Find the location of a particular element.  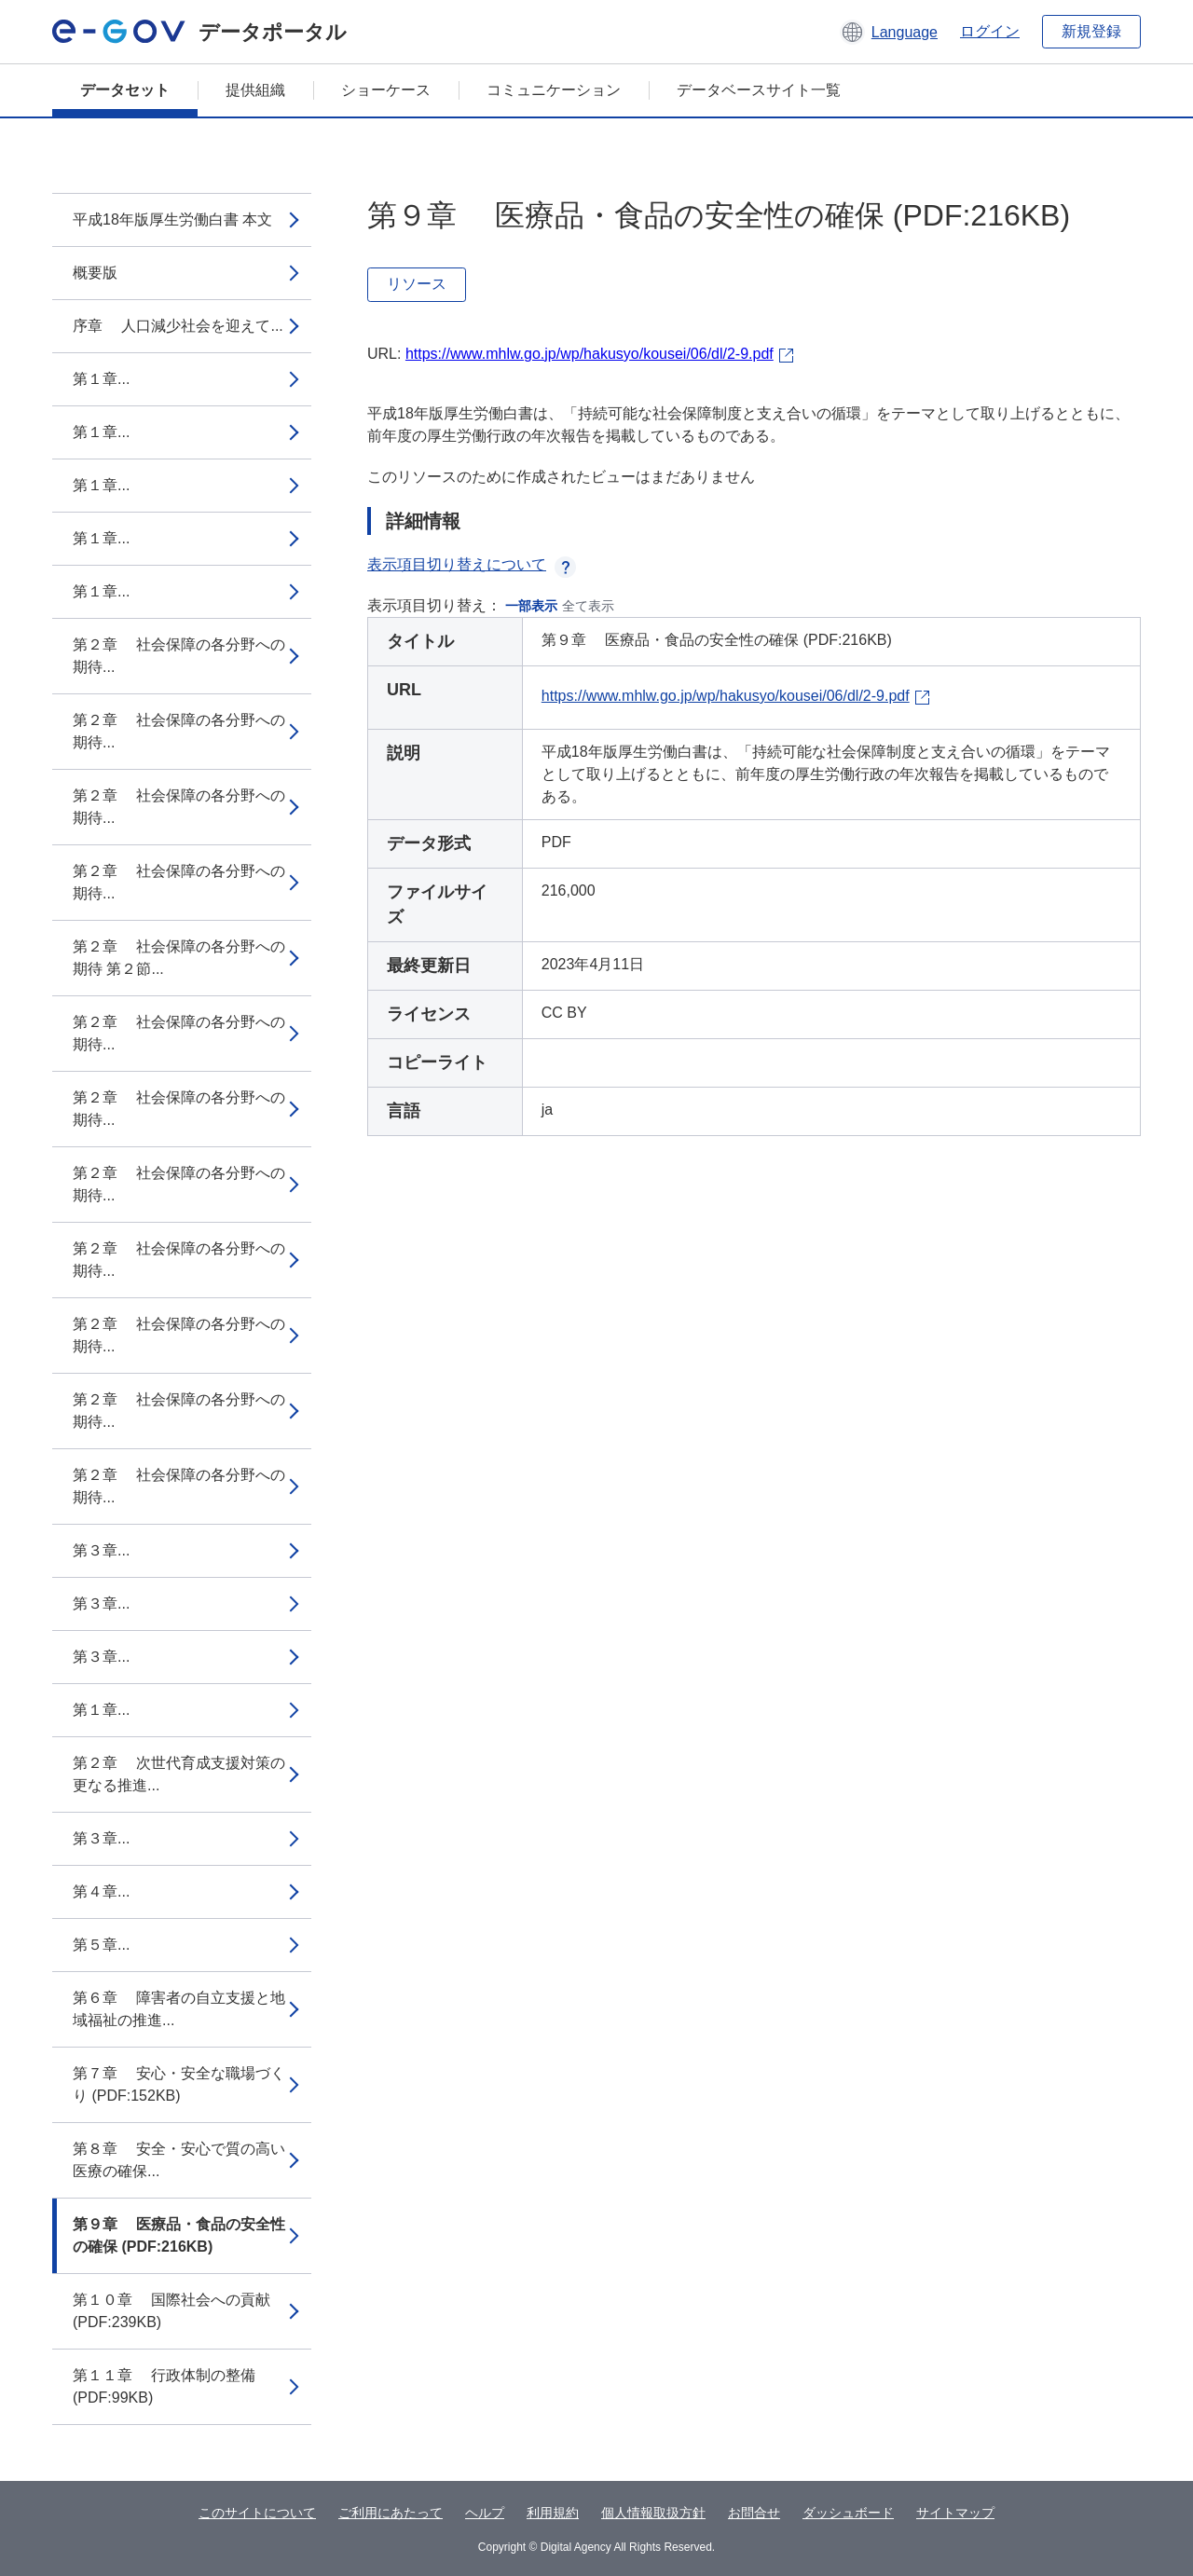

ヘルプ is located at coordinates (484, 2512).